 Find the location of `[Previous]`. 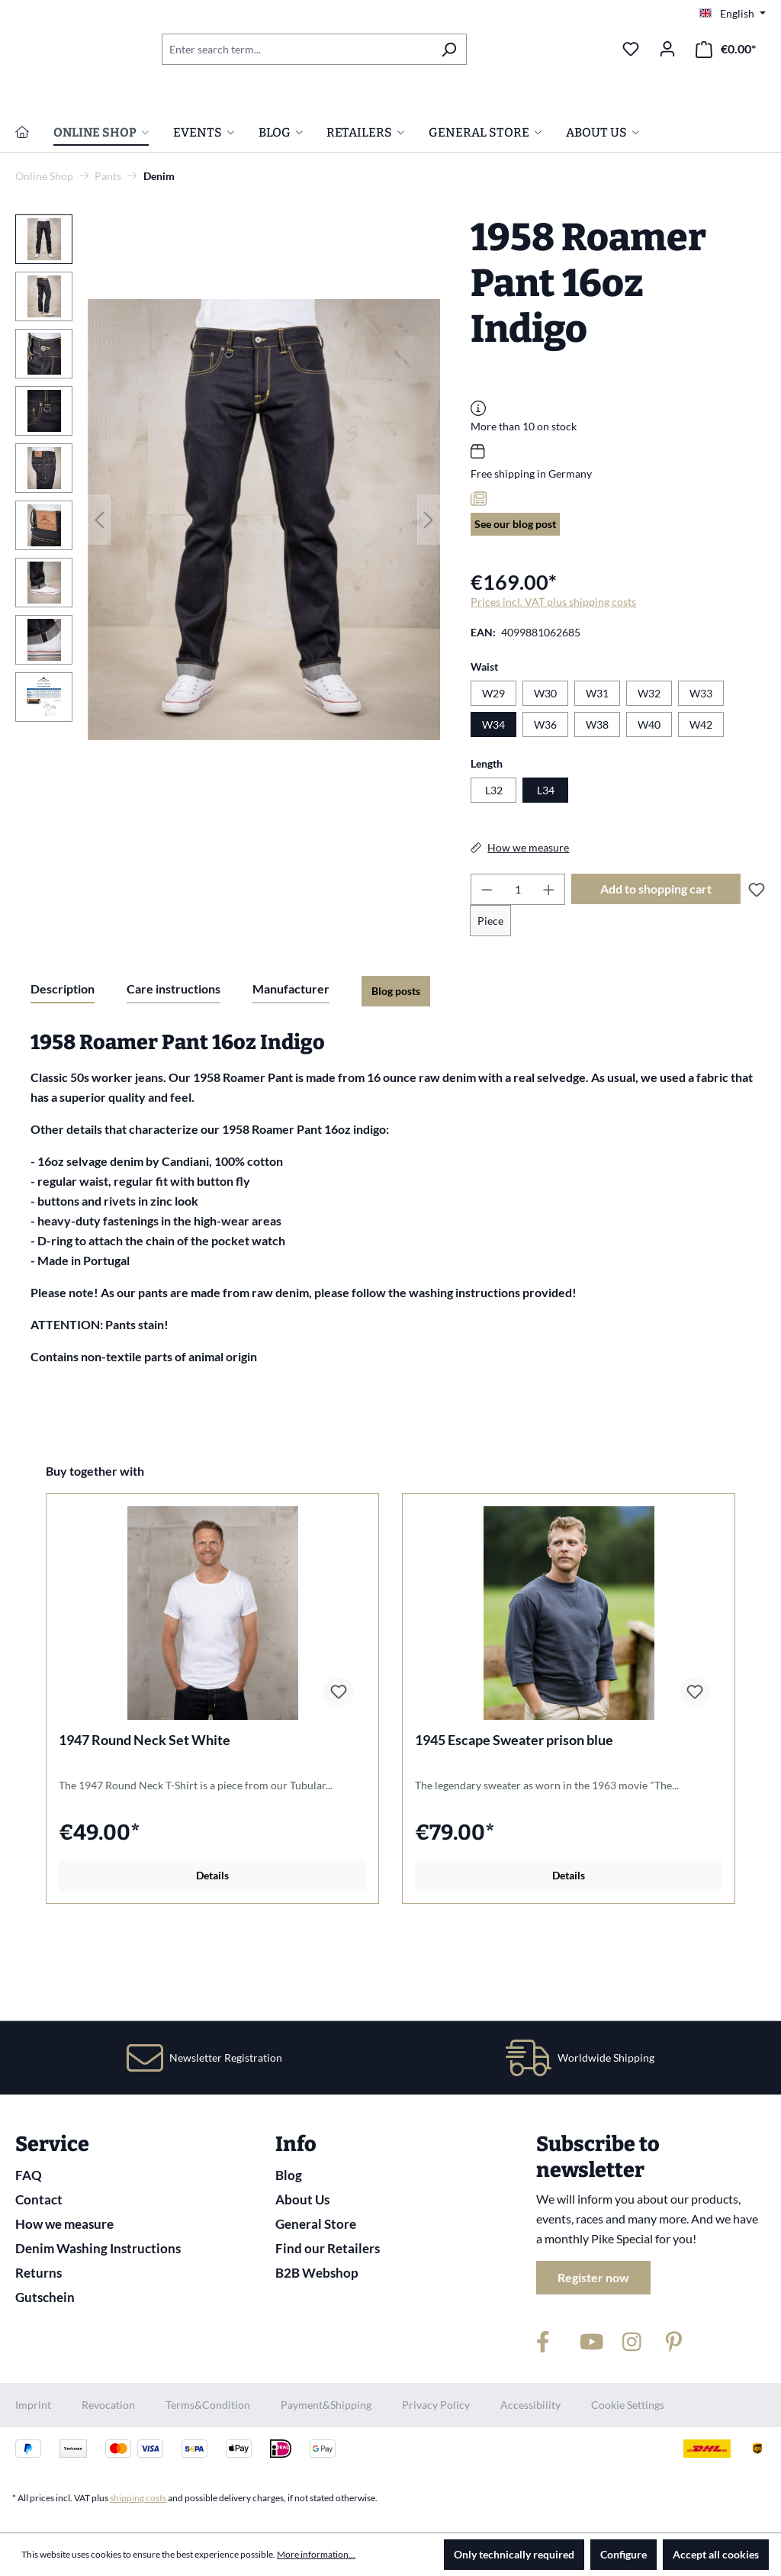

[Previous] is located at coordinates (99, 589).